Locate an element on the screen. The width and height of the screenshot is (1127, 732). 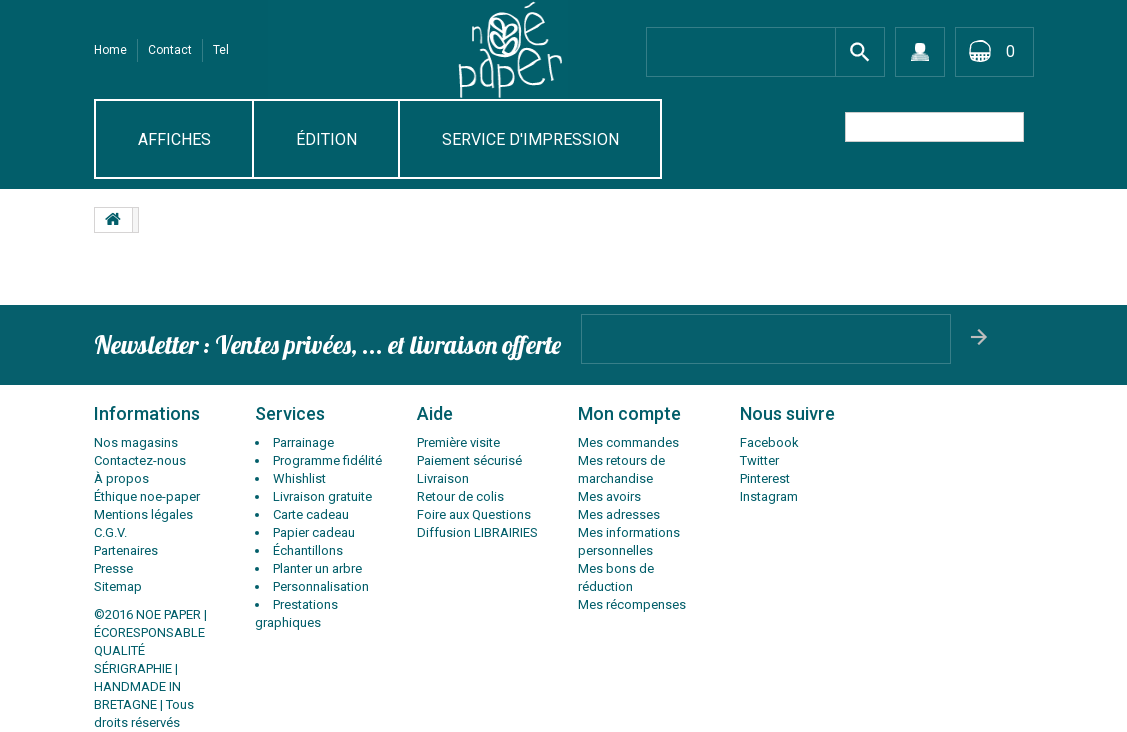
Parrainage is located at coordinates (303, 442).